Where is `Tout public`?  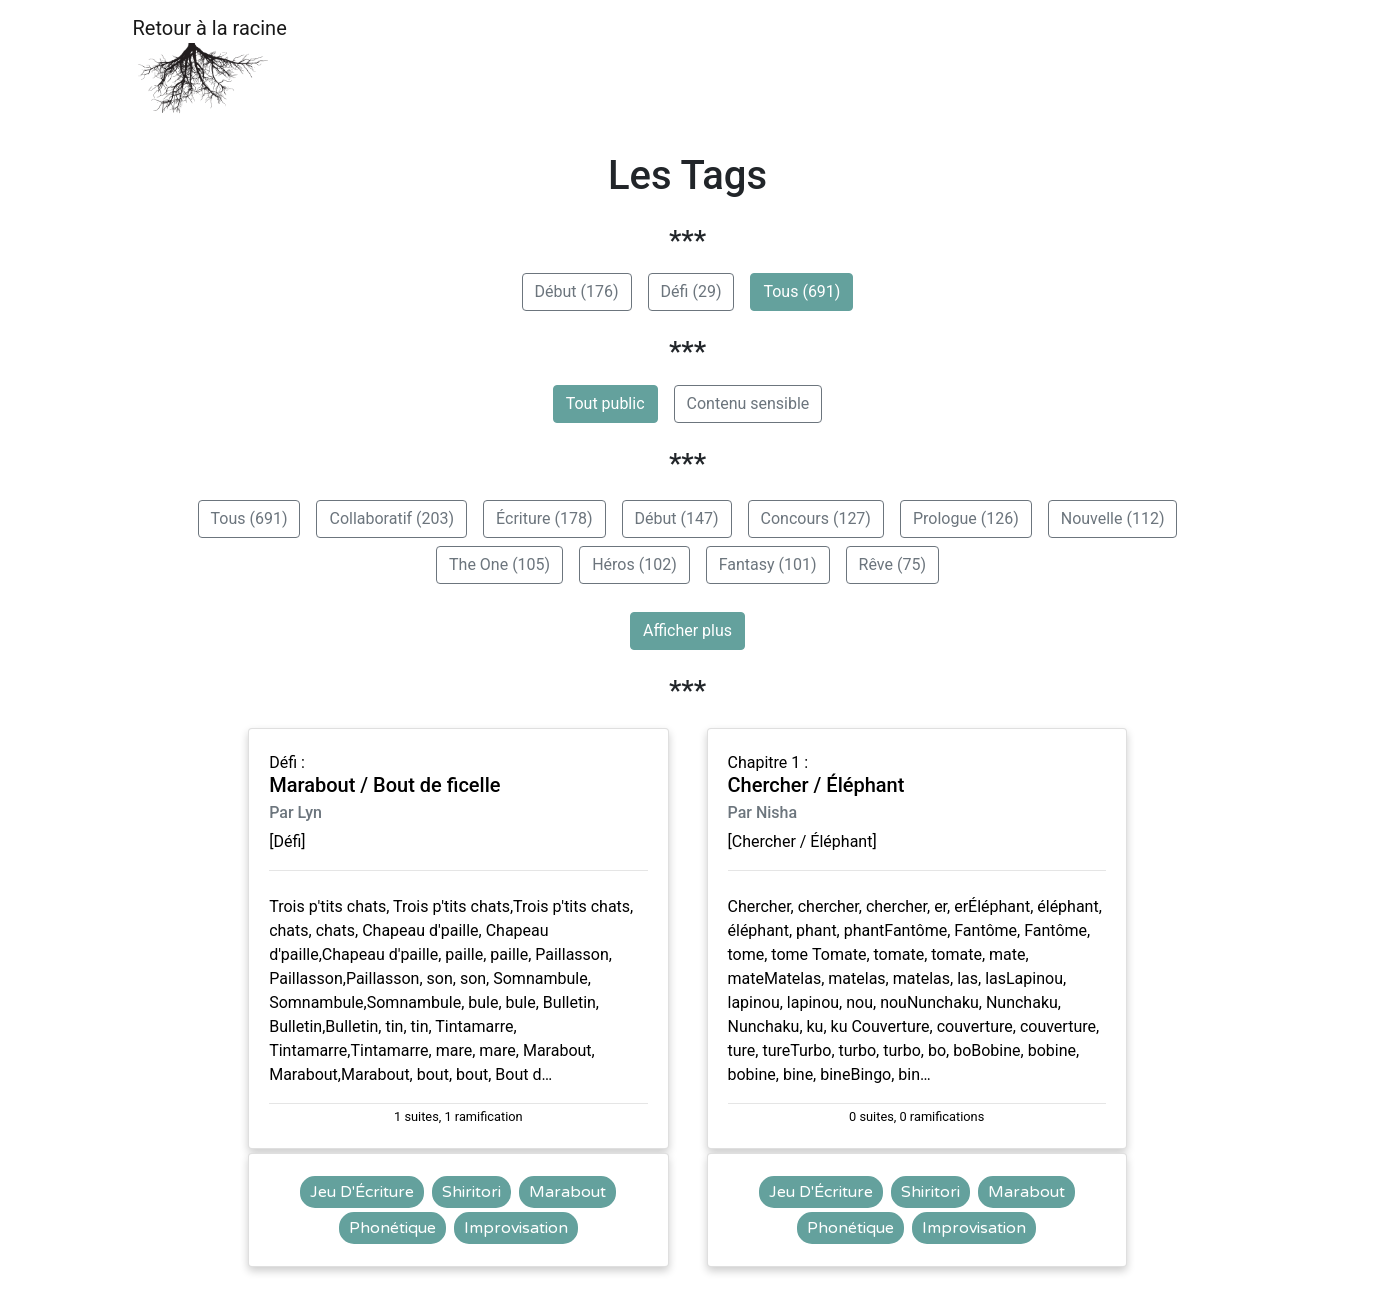
Tout public is located at coordinates (605, 403).